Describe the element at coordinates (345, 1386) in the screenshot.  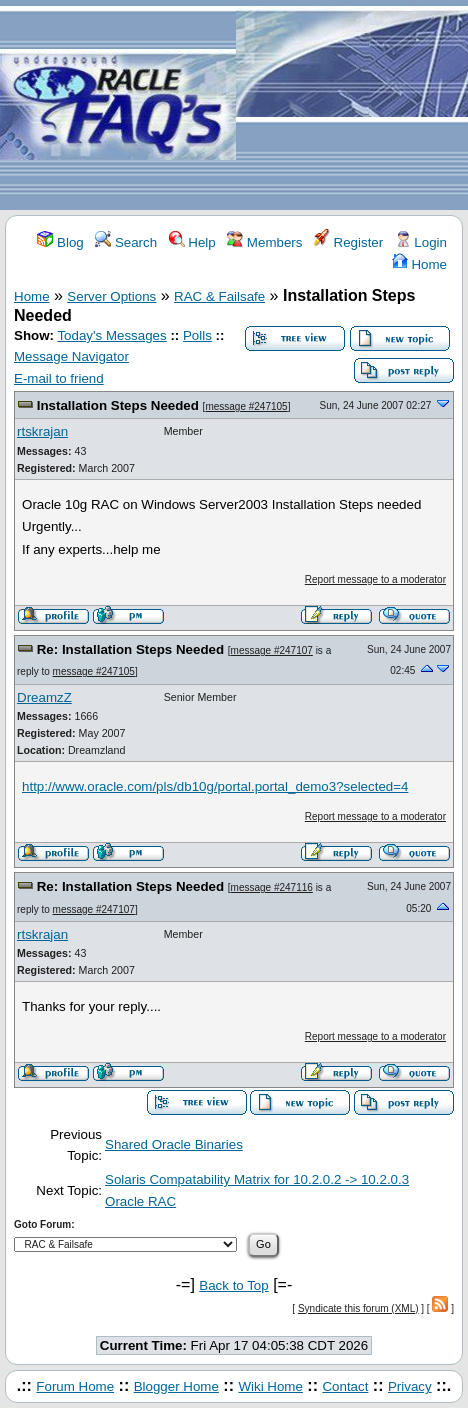
I see `Contact` at that location.